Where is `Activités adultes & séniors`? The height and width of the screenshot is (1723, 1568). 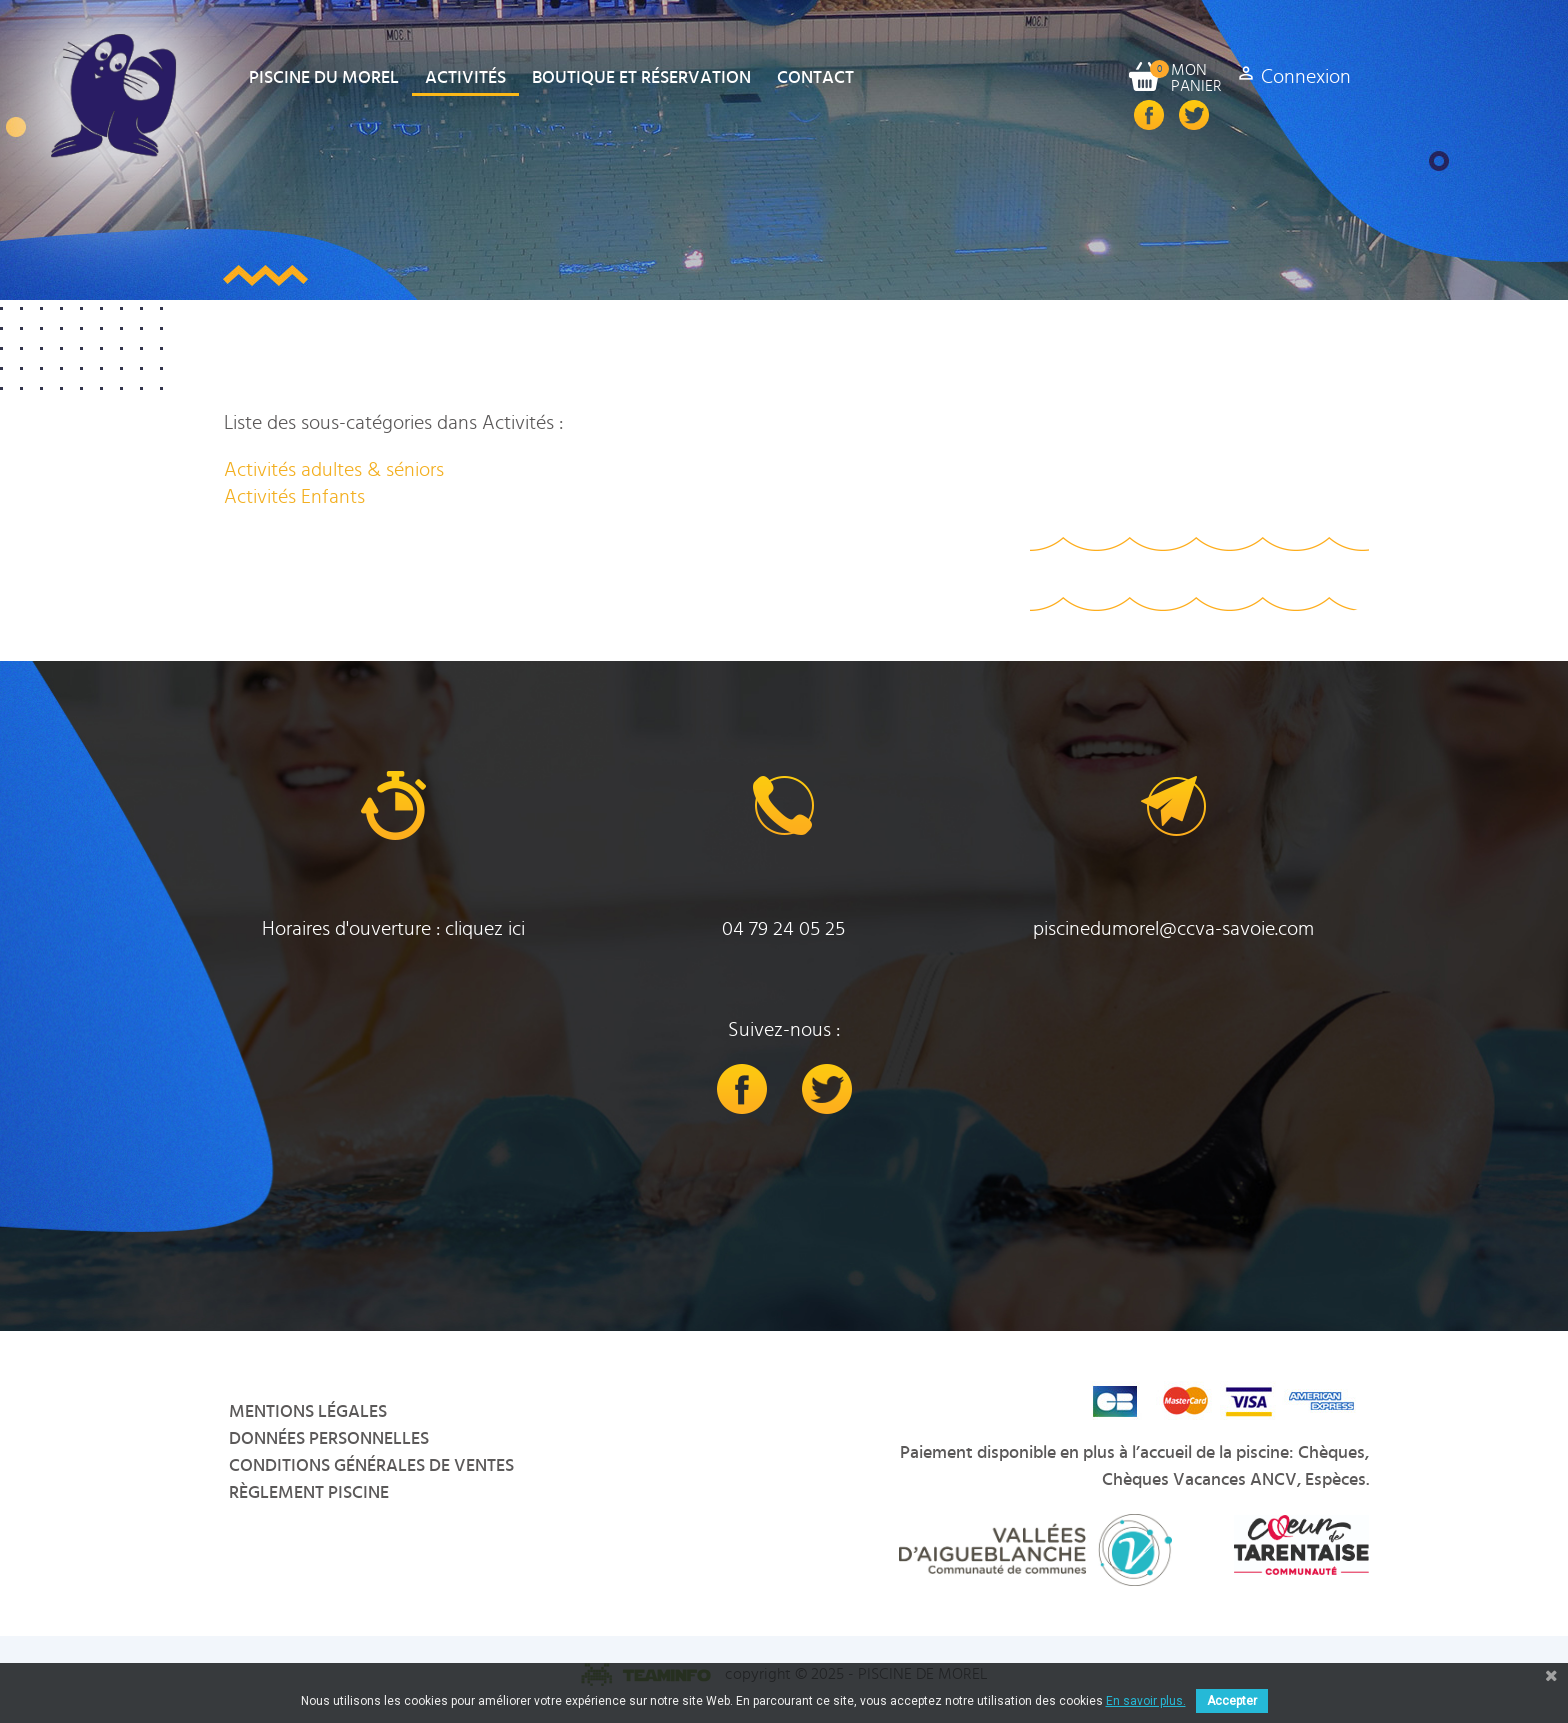
Activités adultes & séniors is located at coordinates (334, 470).